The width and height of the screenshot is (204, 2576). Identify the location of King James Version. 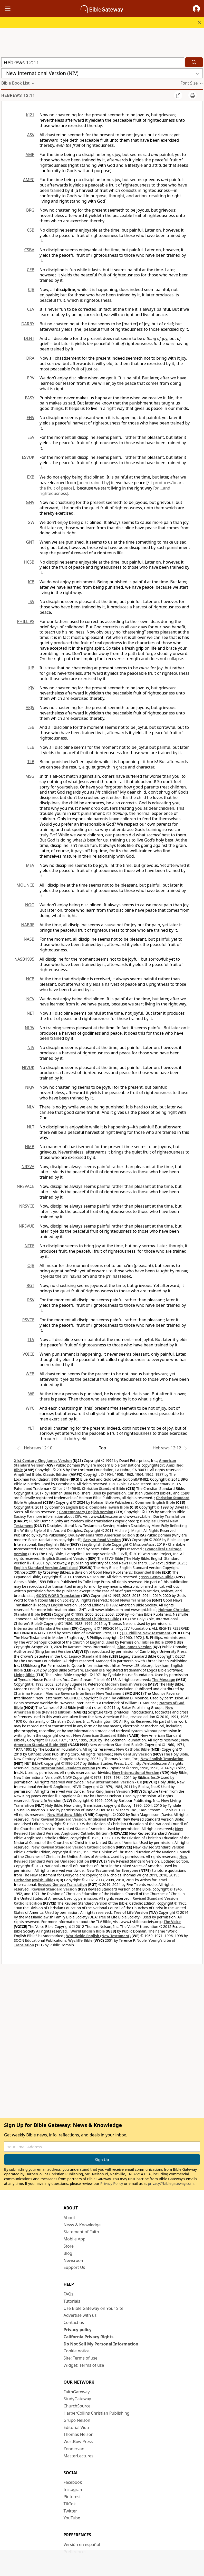
(135, 1646).